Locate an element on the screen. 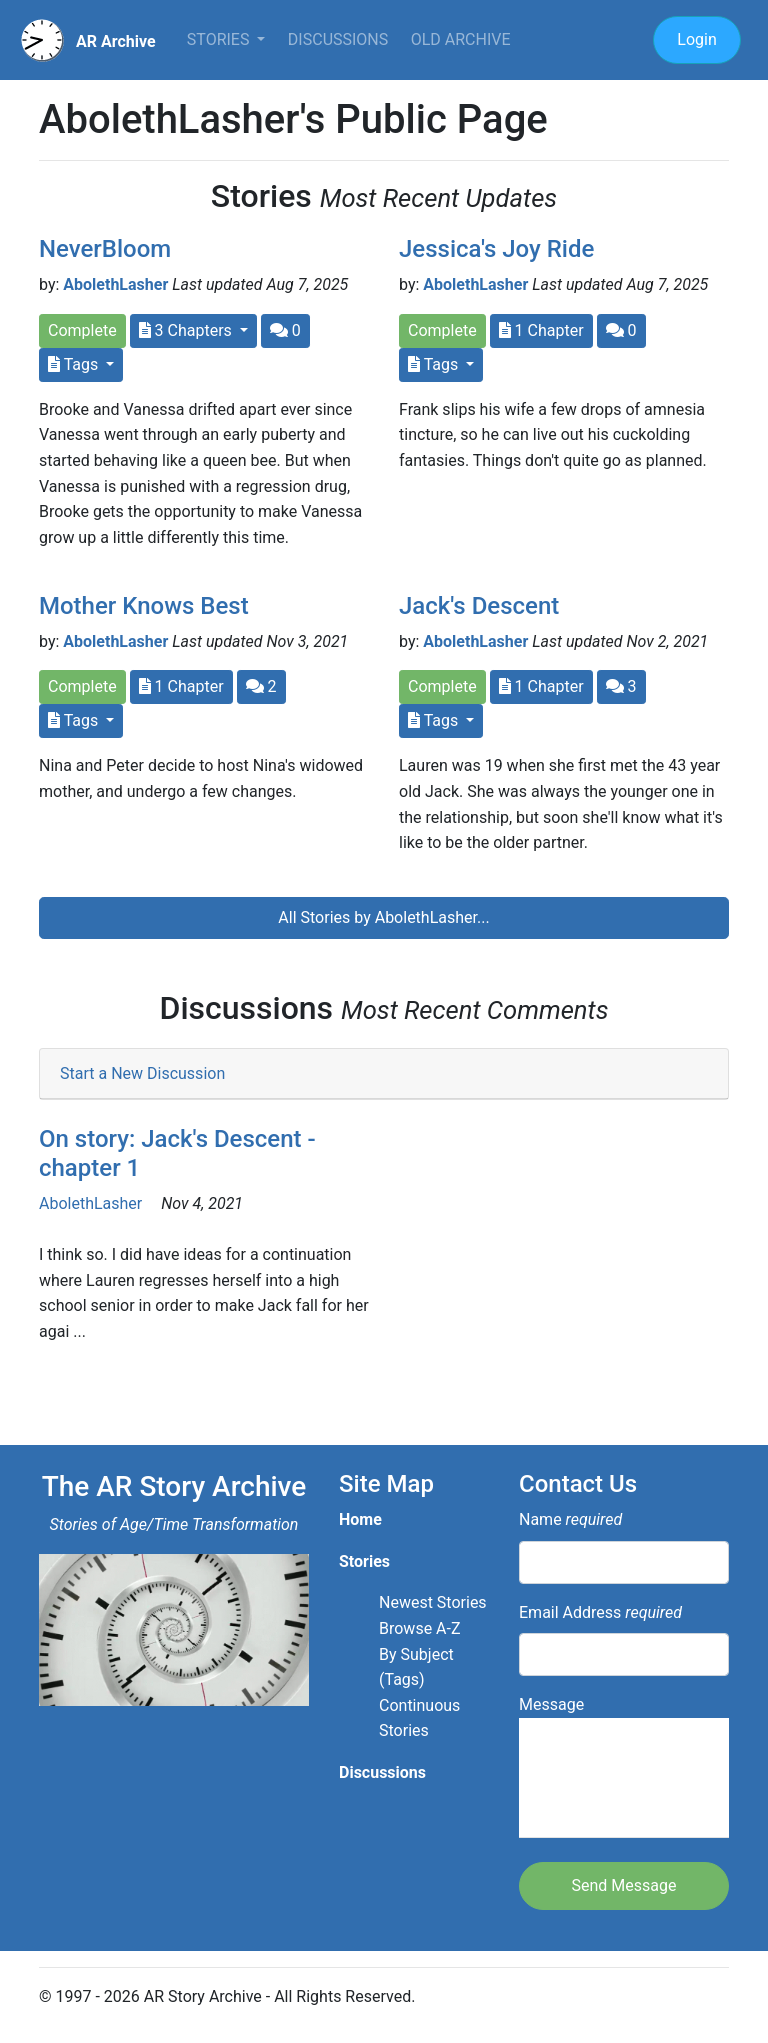  Email Address is located at coordinates (600, 1612).